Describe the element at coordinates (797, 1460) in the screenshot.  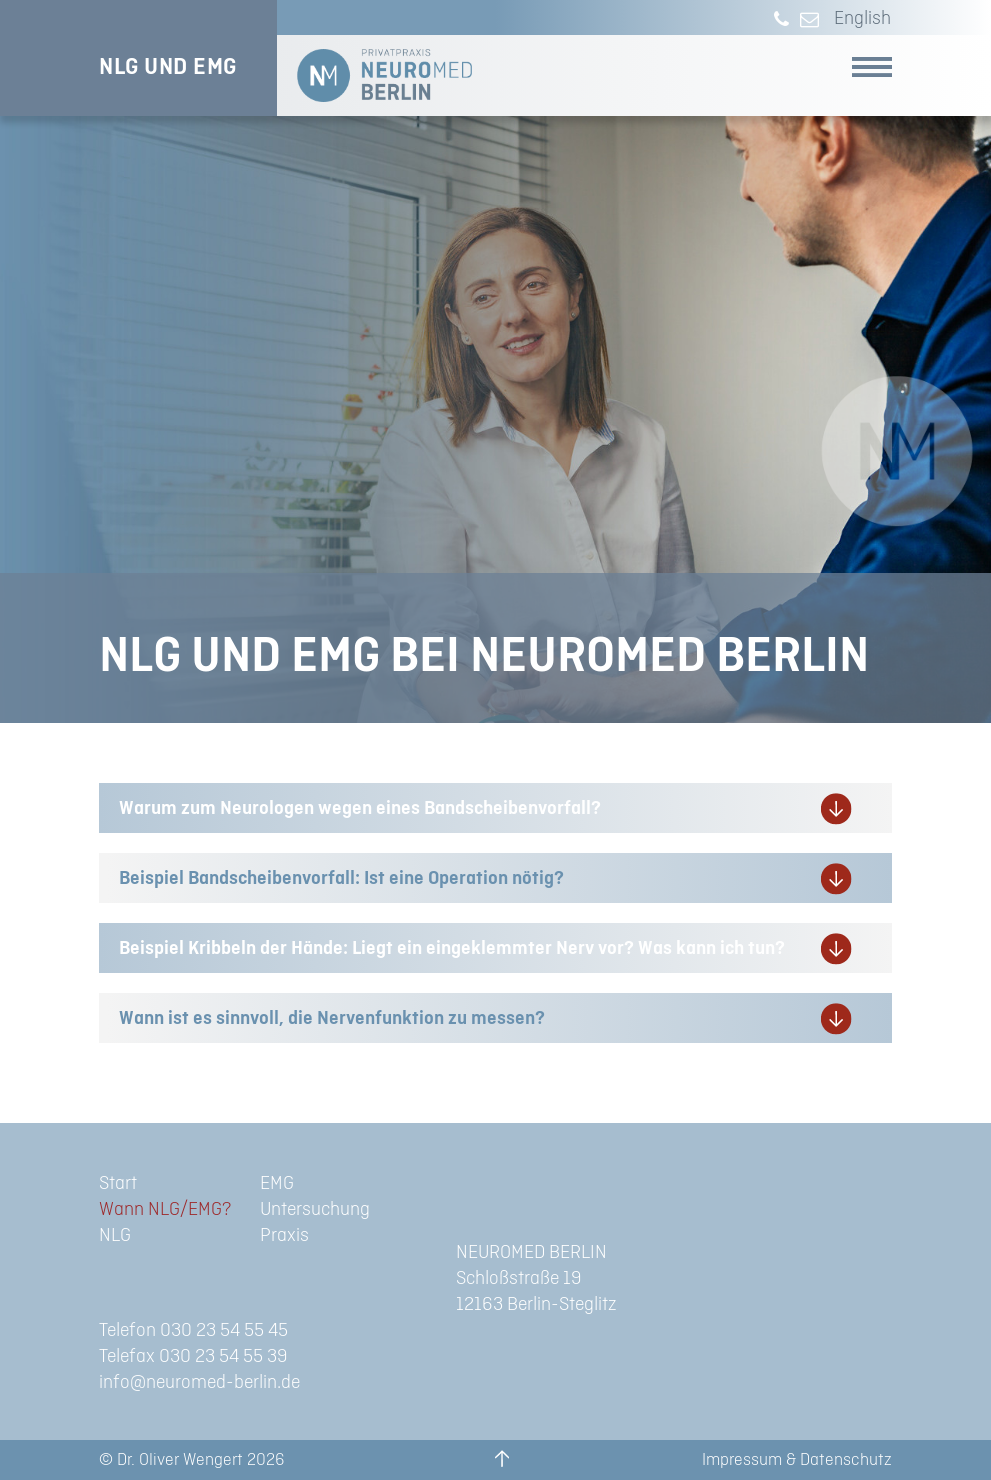
I see `Impressum & Datenschutz` at that location.